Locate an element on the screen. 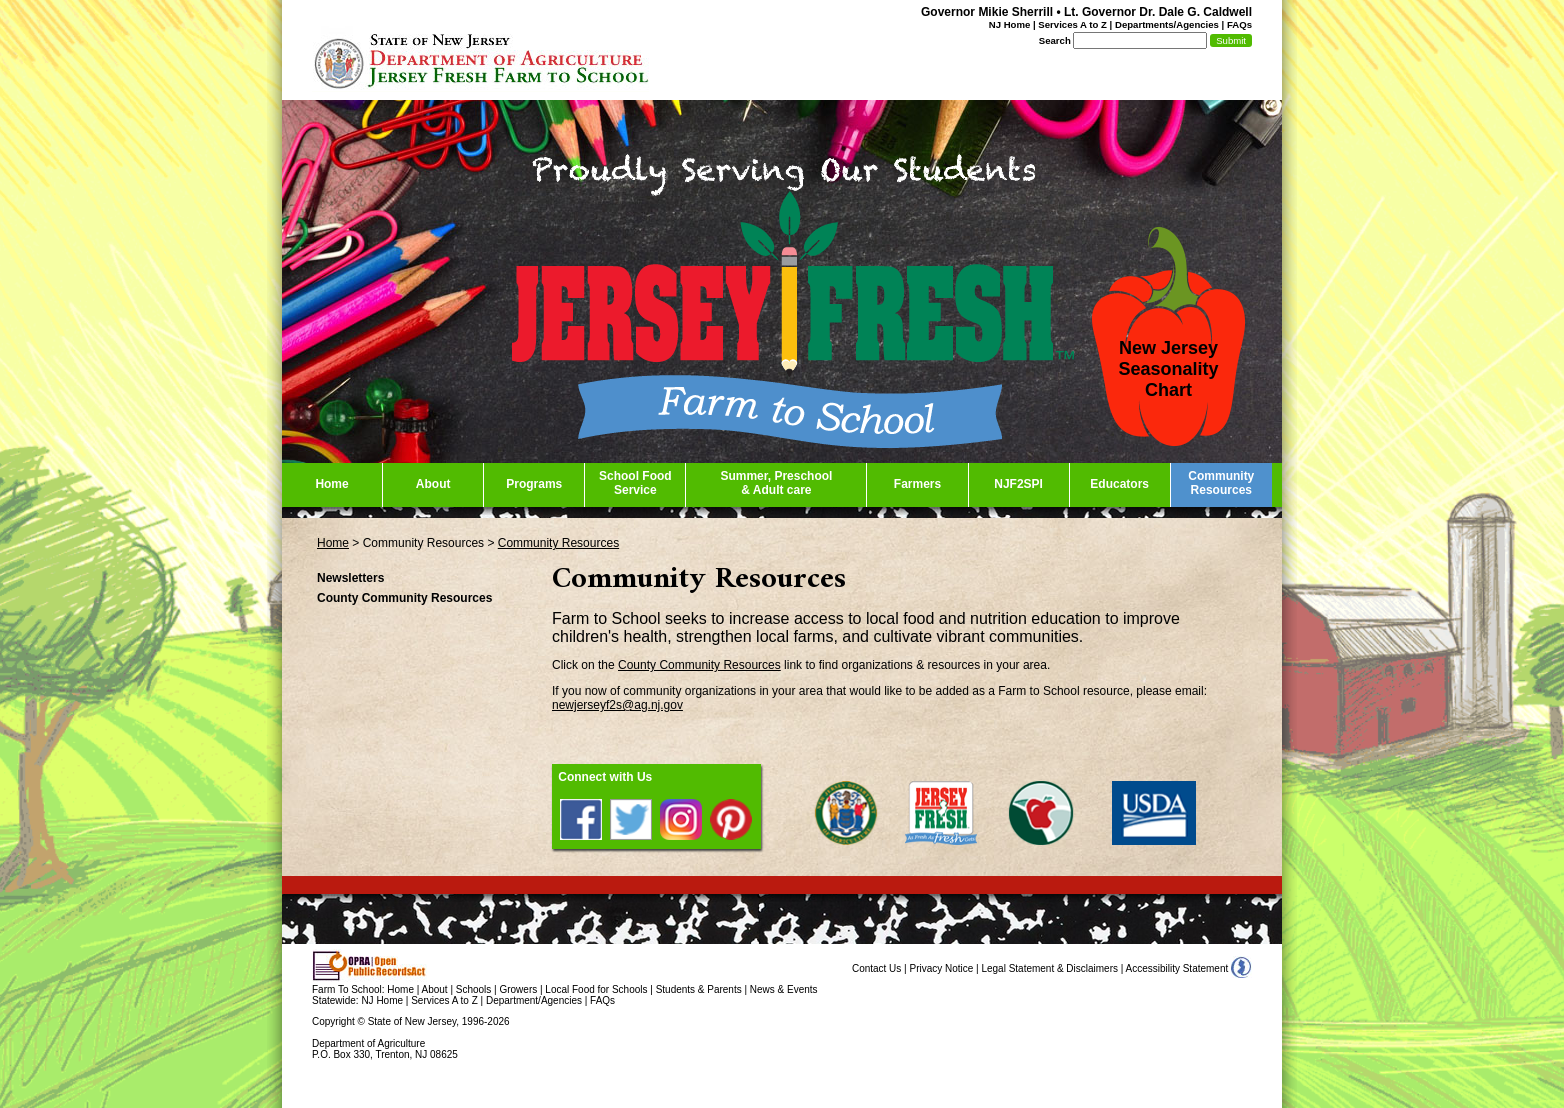  Accessibility Statement is located at coordinates (1177, 968).